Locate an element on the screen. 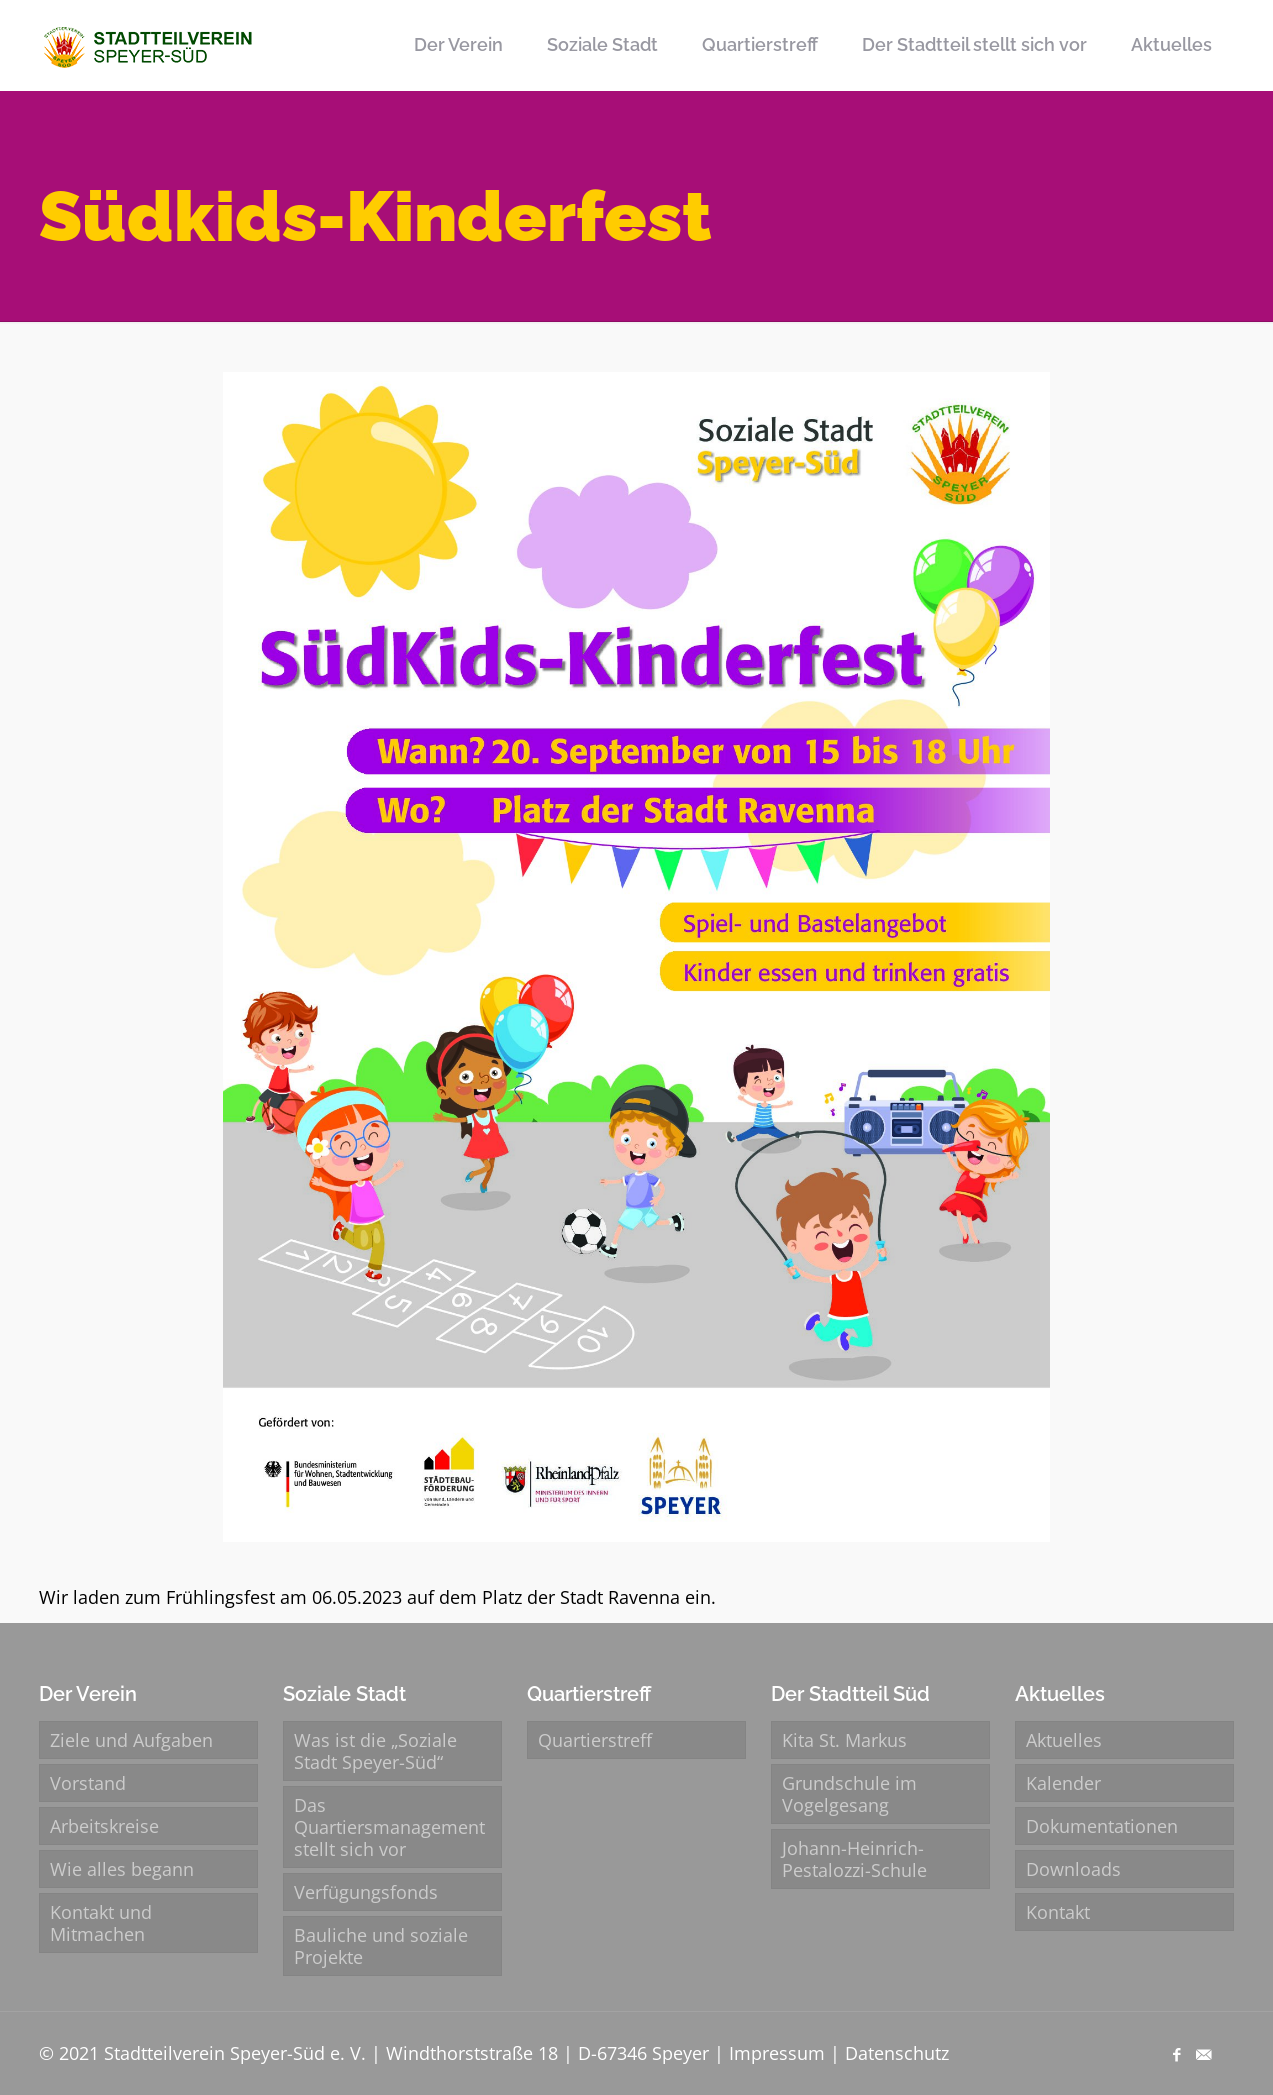 Image resolution: width=1273 pixels, height=2095 pixels. Das Quartiersmanagement stellt sich vor is located at coordinates (389, 1827).